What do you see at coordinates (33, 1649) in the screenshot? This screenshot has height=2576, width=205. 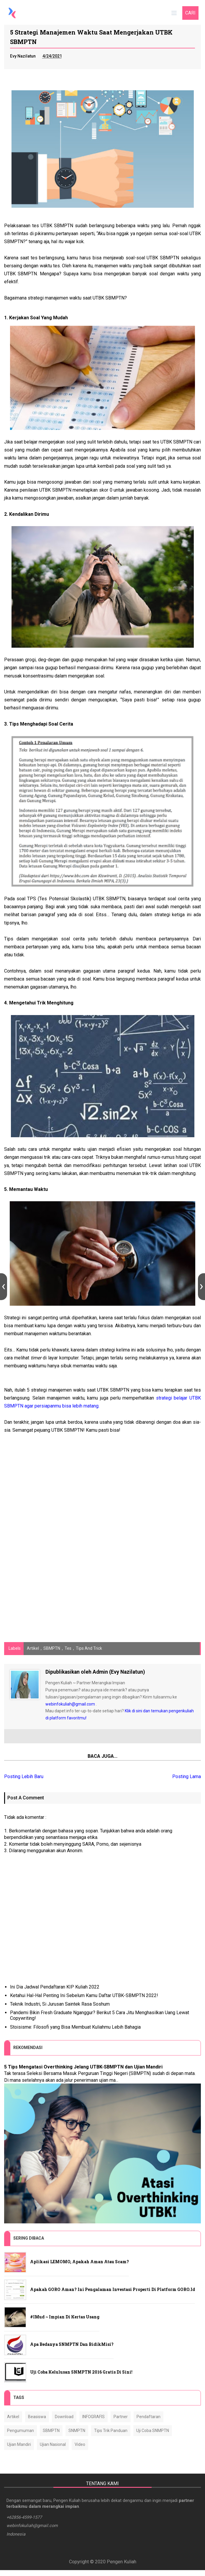 I see `Artikel` at bounding box center [33, 1649].